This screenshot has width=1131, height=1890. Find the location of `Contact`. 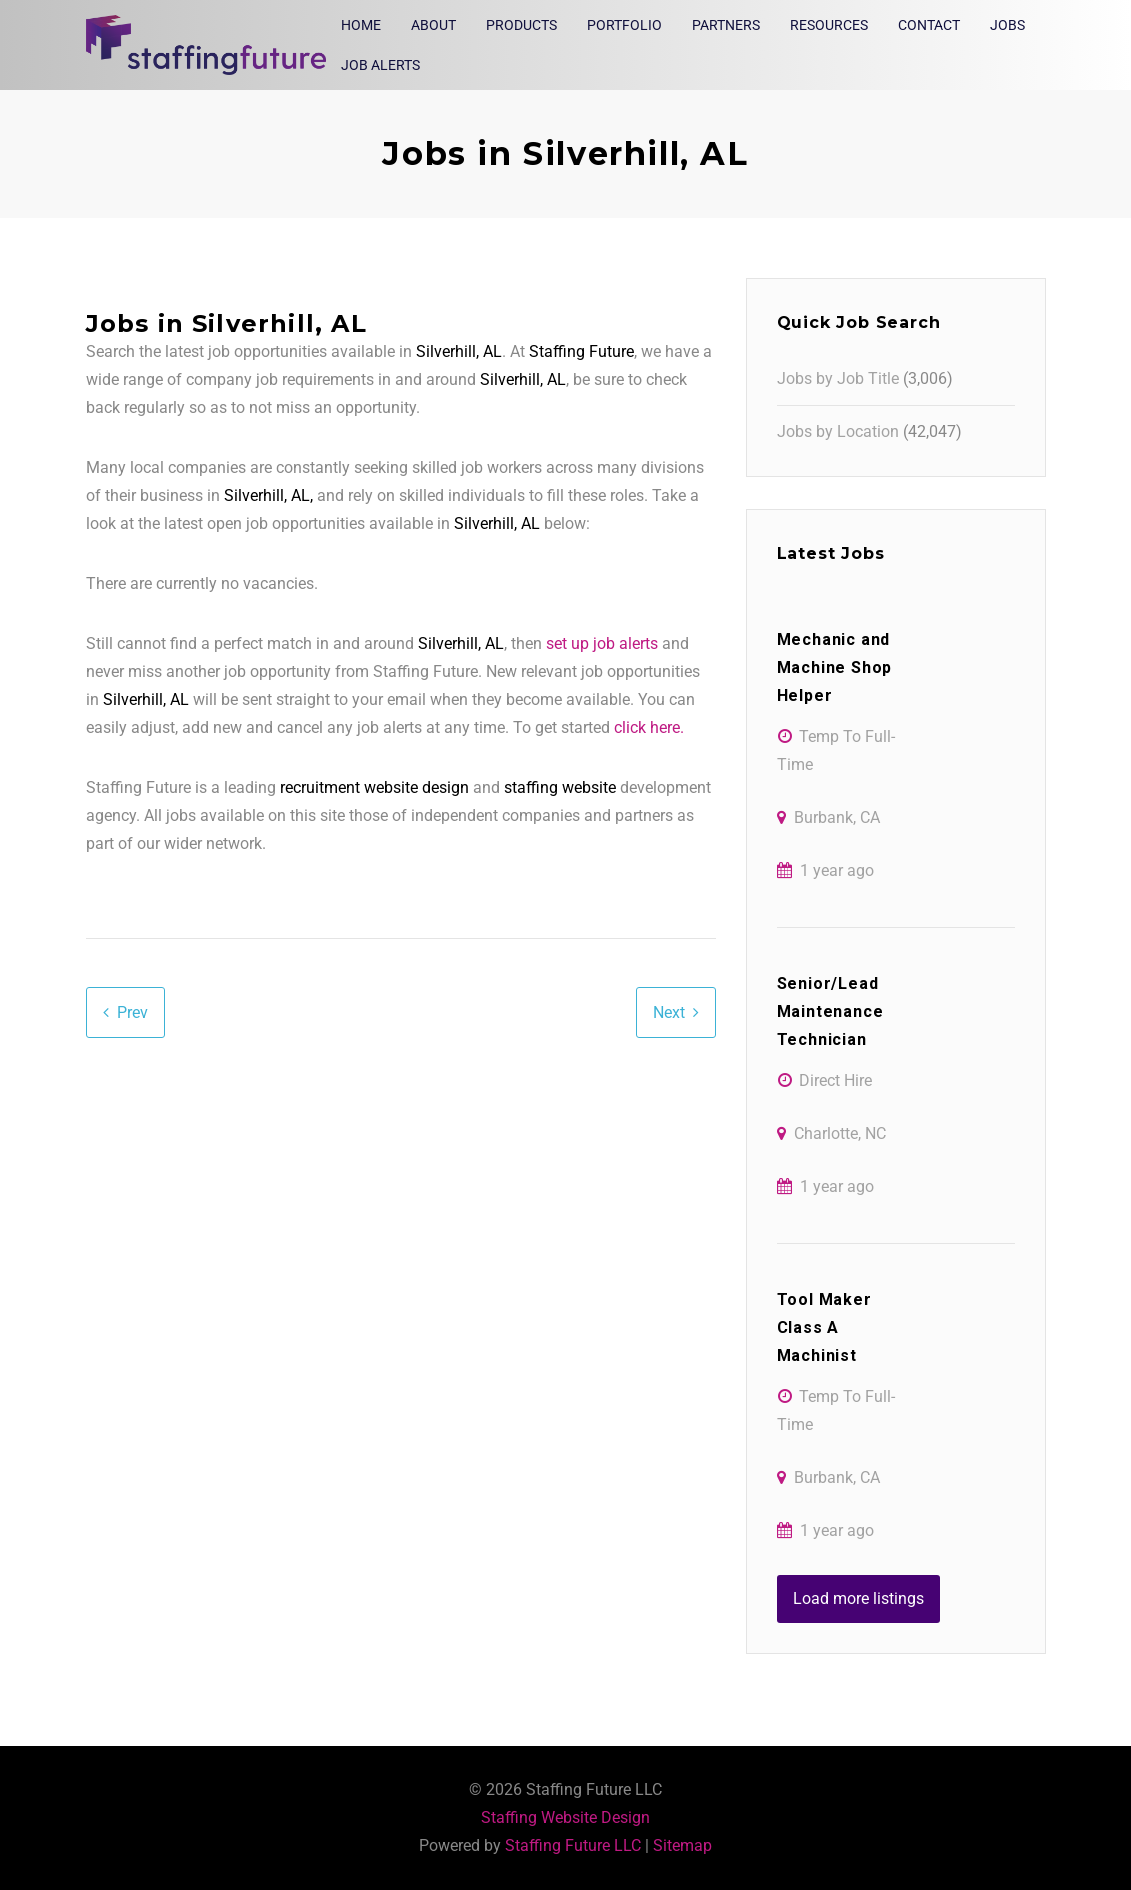

Contact is located at coordinates (929, 25).